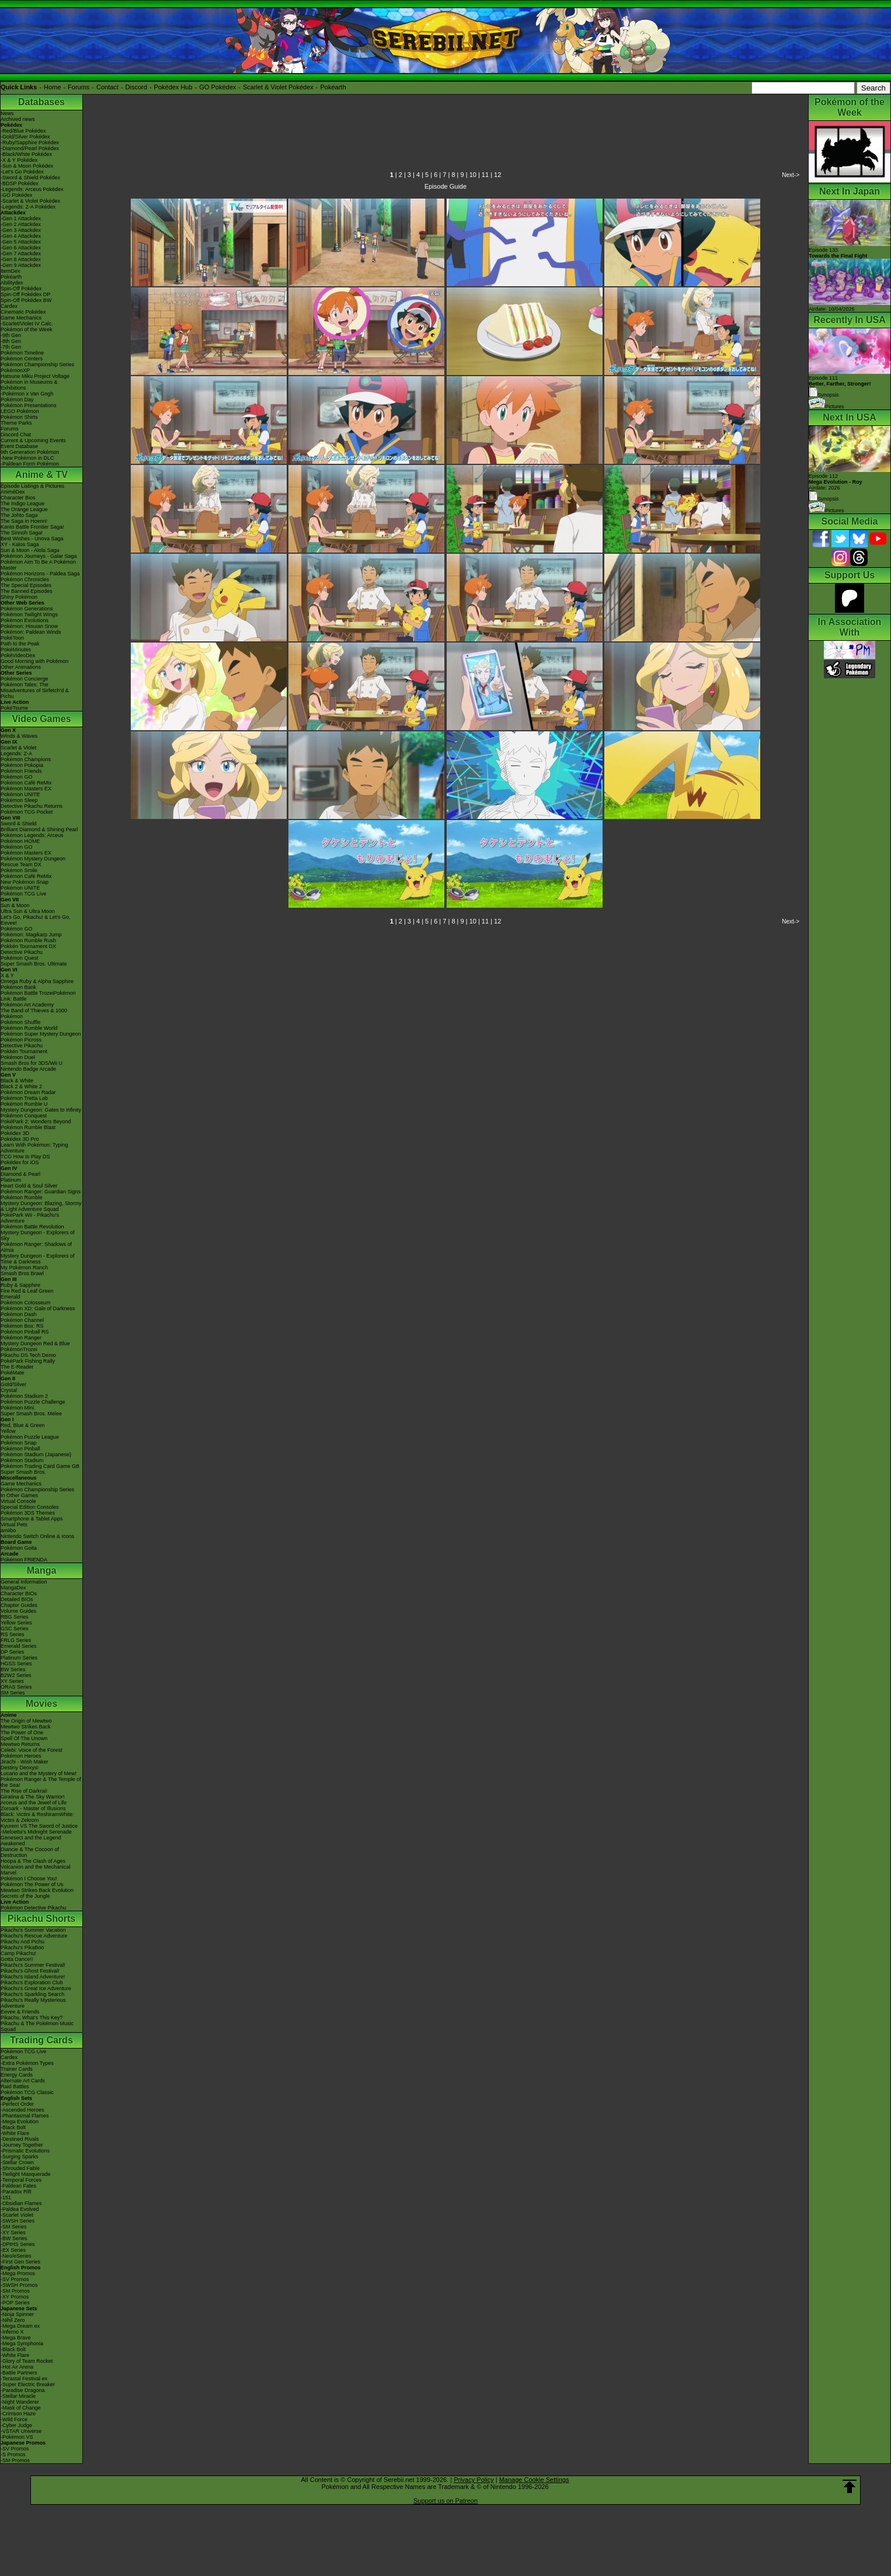  Describe the element at coordinates (41, 475) in the screenshot. I see `Anime & TV` at that location.